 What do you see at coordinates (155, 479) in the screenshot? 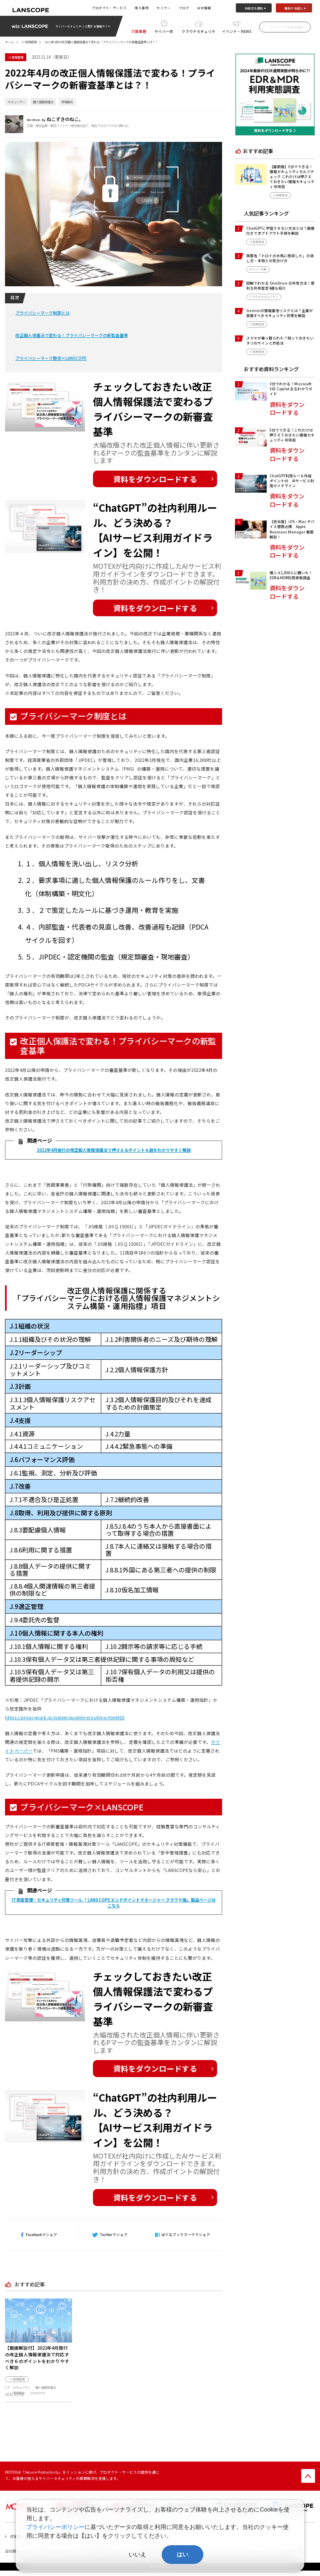
I see `資料をダウンロードする` at bounding box center [155, 479].